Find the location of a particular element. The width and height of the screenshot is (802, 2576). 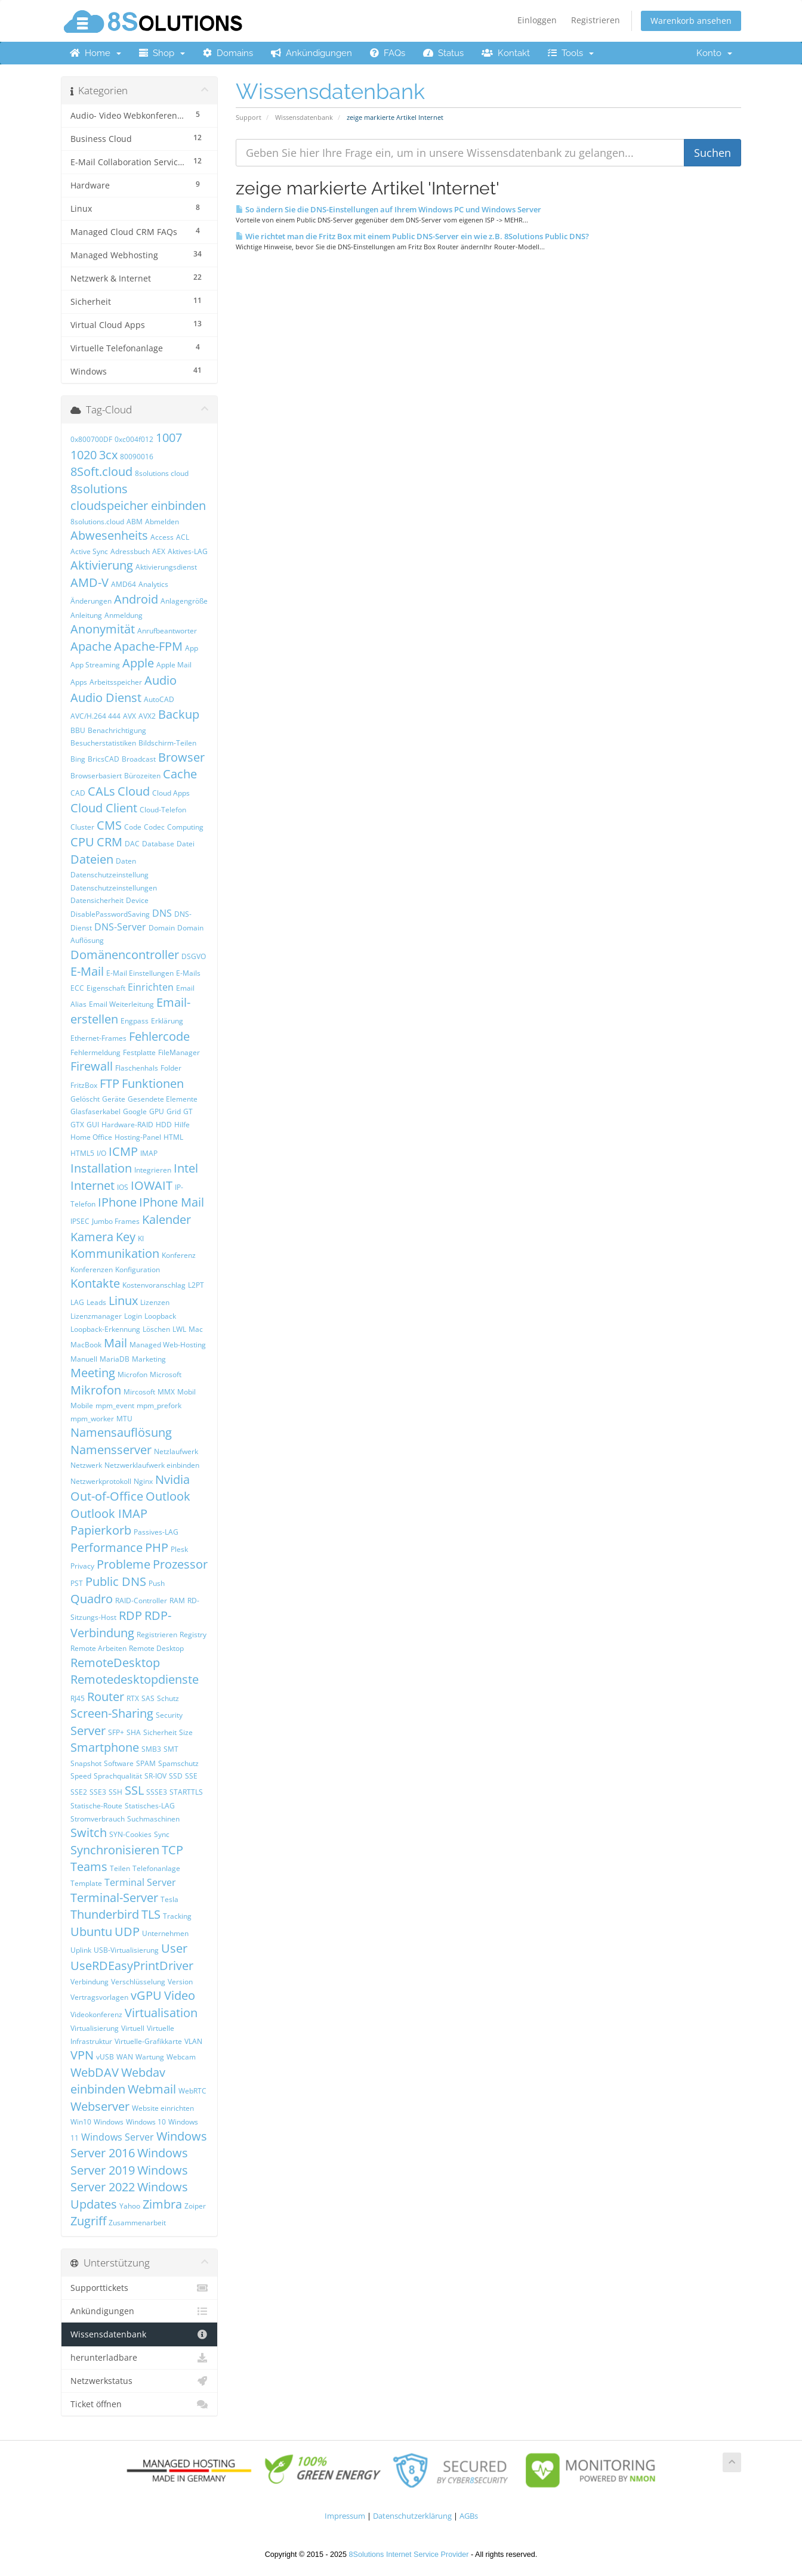

3cx is located at coordinates (108, 455).